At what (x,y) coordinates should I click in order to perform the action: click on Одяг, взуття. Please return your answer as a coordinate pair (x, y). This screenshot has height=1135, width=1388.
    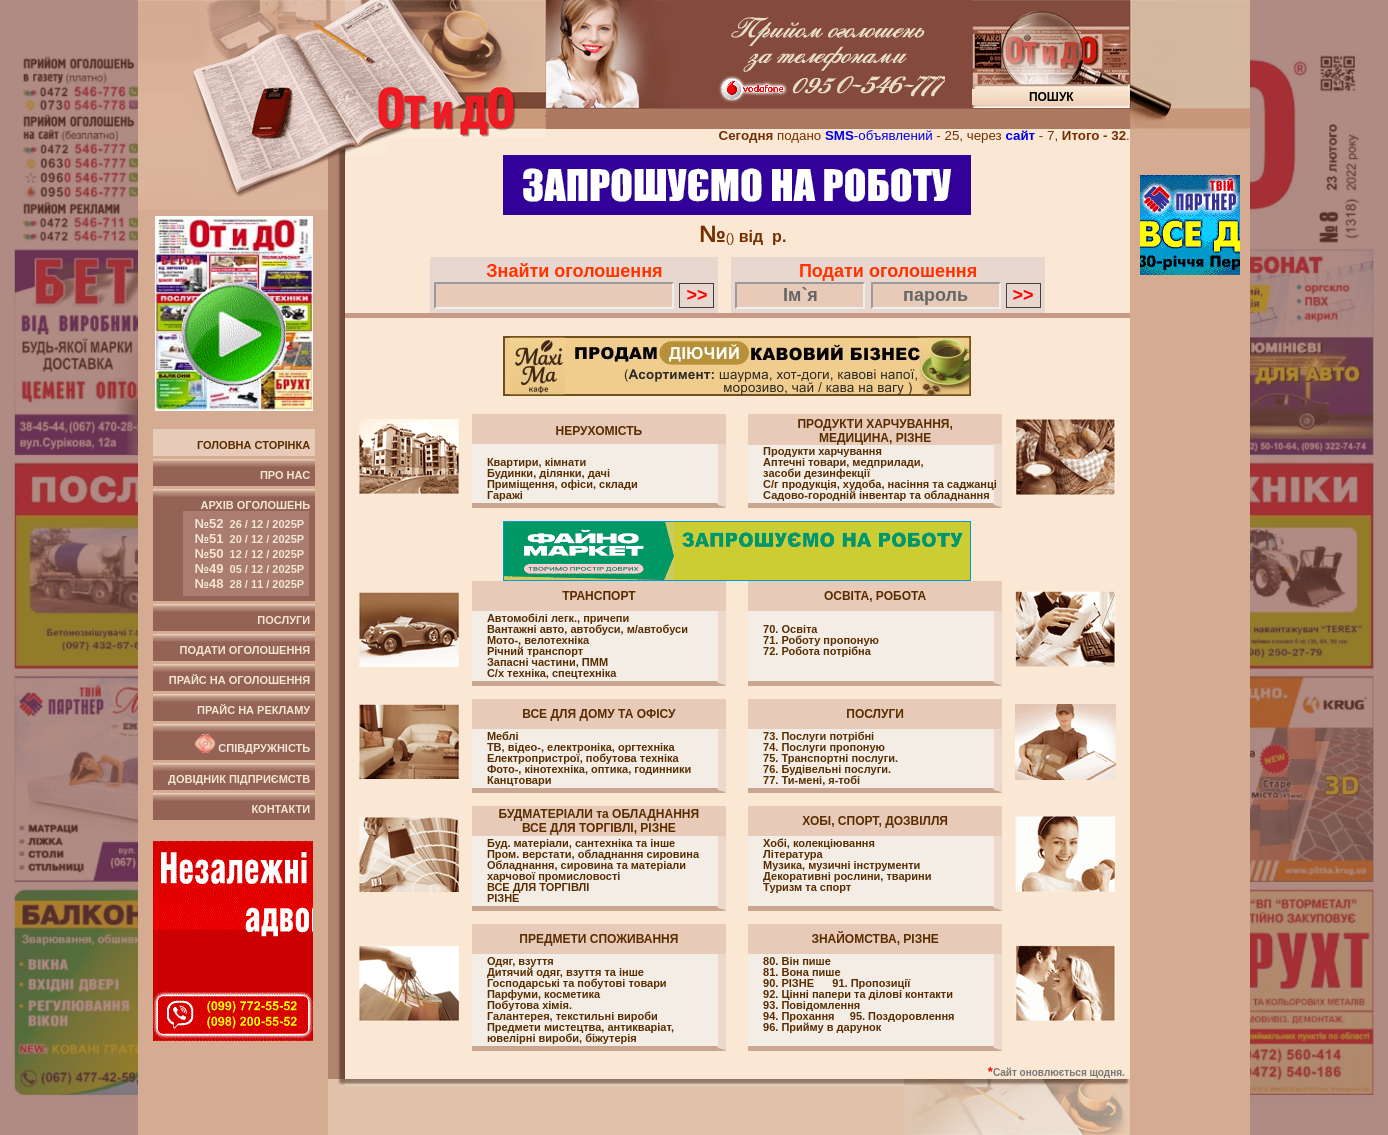
    Looking at the image, I should click on (520, 961).